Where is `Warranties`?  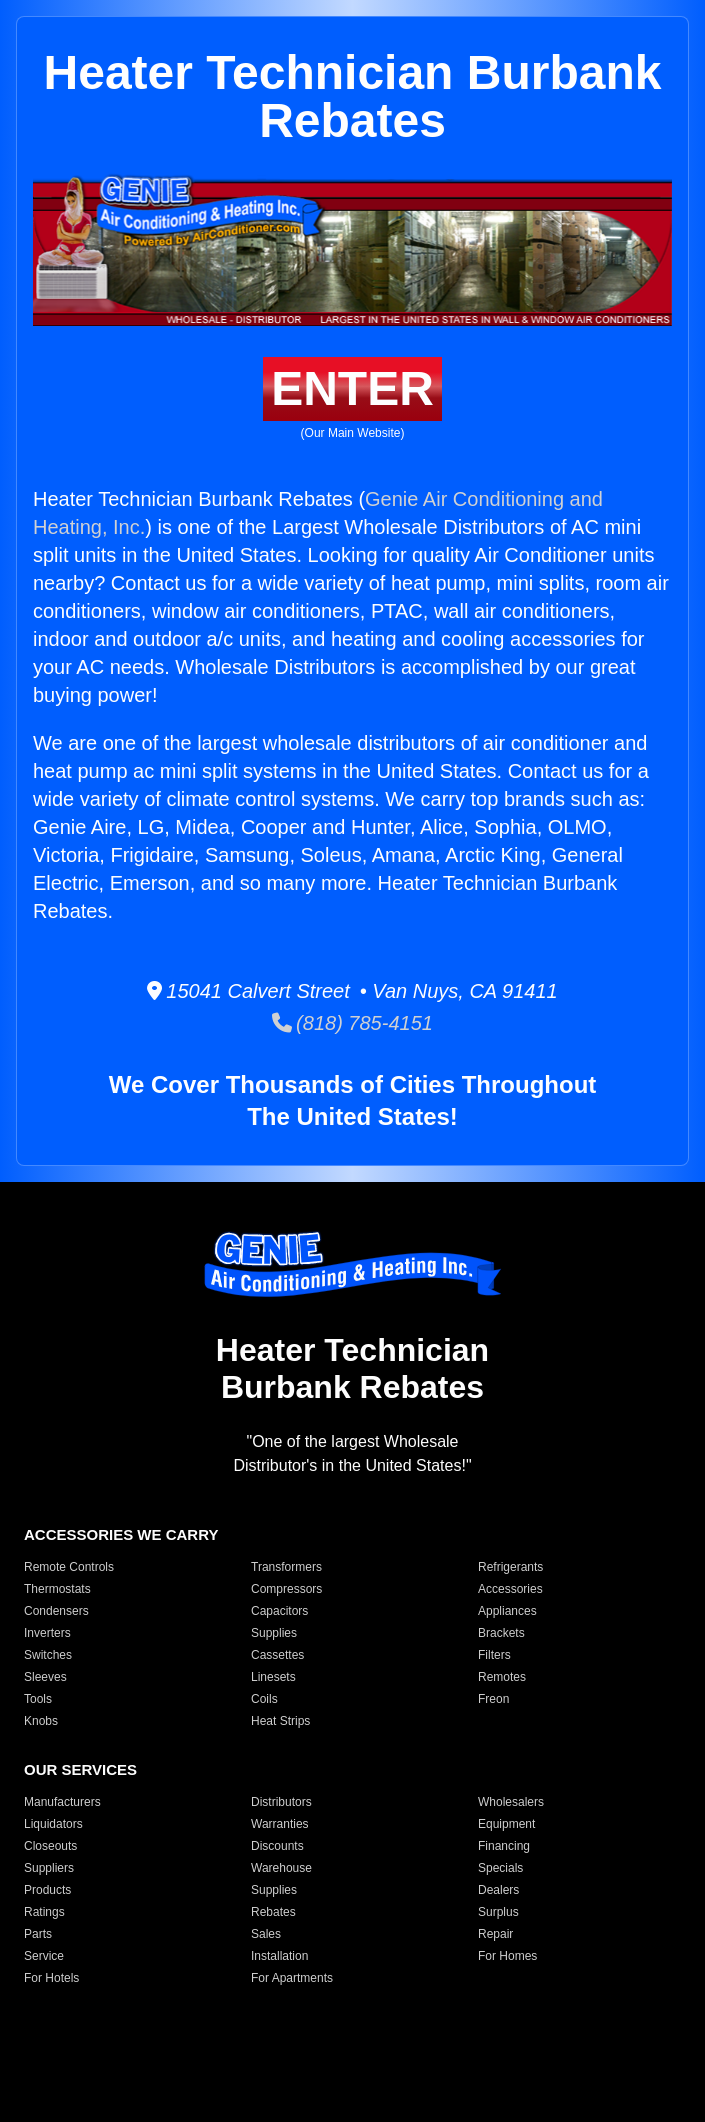 Warranties is located at coordinates (280, 1824).